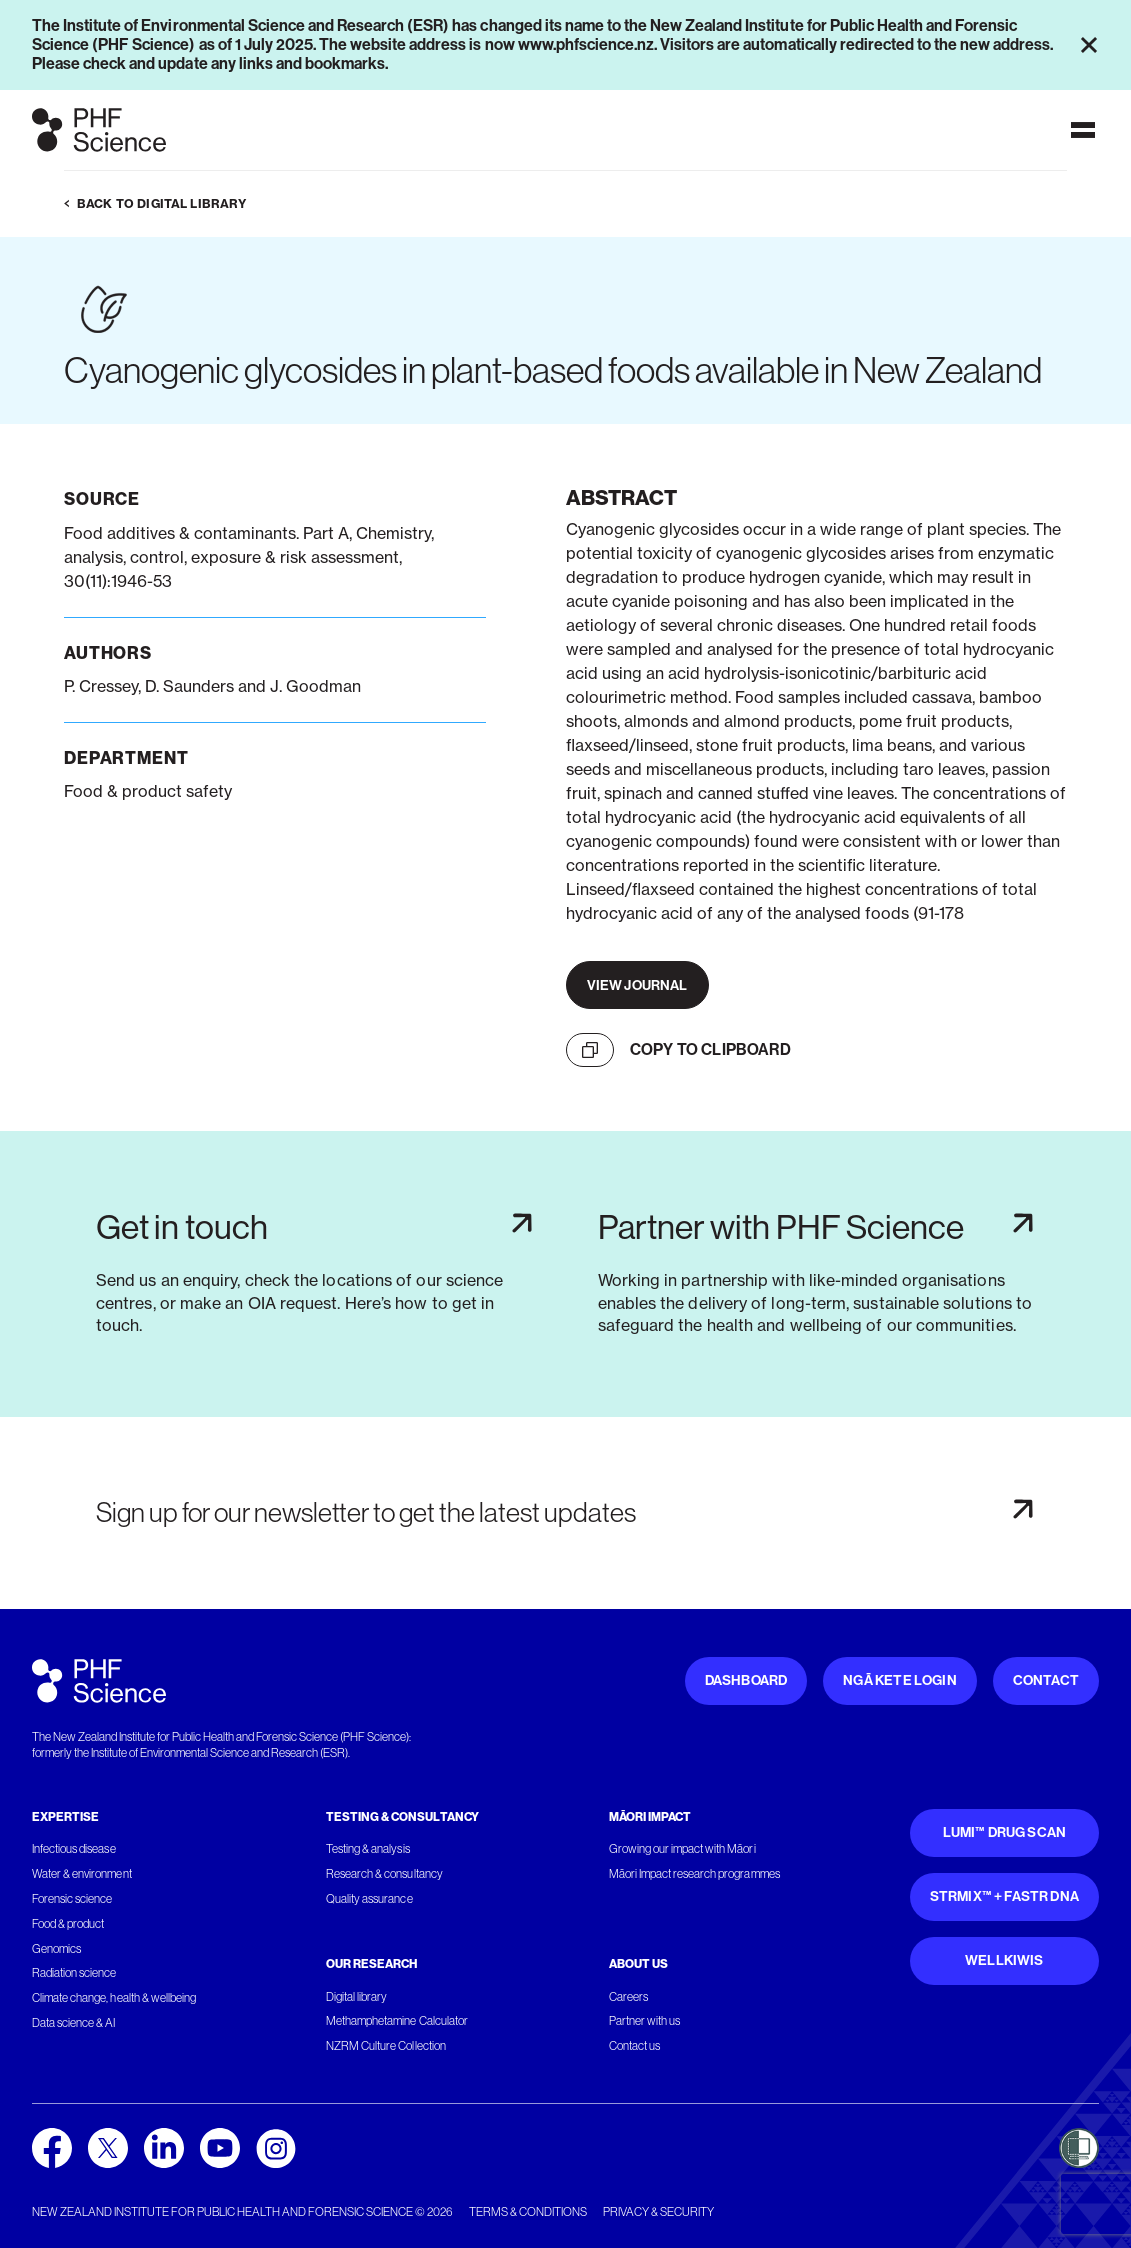 This screenshot has width=1131, height=2248. What do you see at coordinates (658, 2212) in the screenshot?
I see `Privacy & security` at bounding box center [658, 2212].